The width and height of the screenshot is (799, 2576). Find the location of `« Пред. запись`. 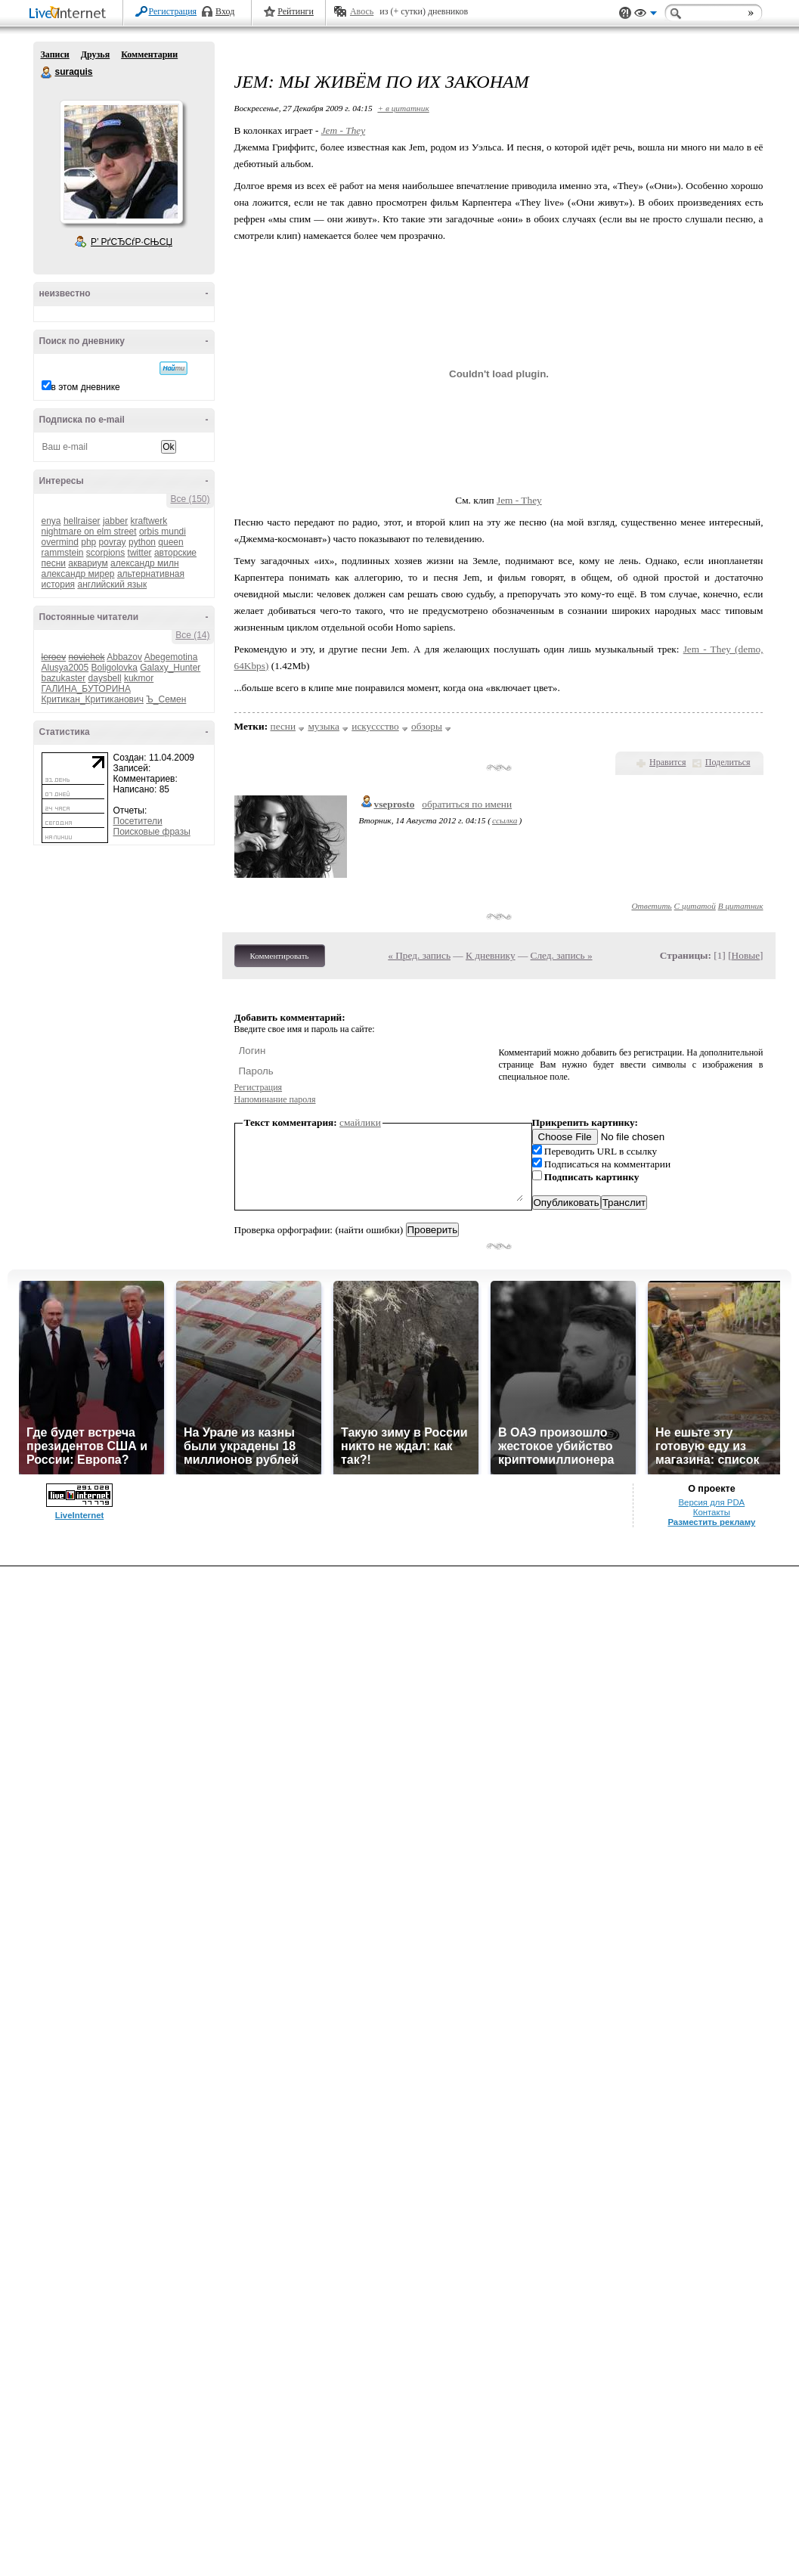

« Пред. запись is located at coordinates (419, 955).